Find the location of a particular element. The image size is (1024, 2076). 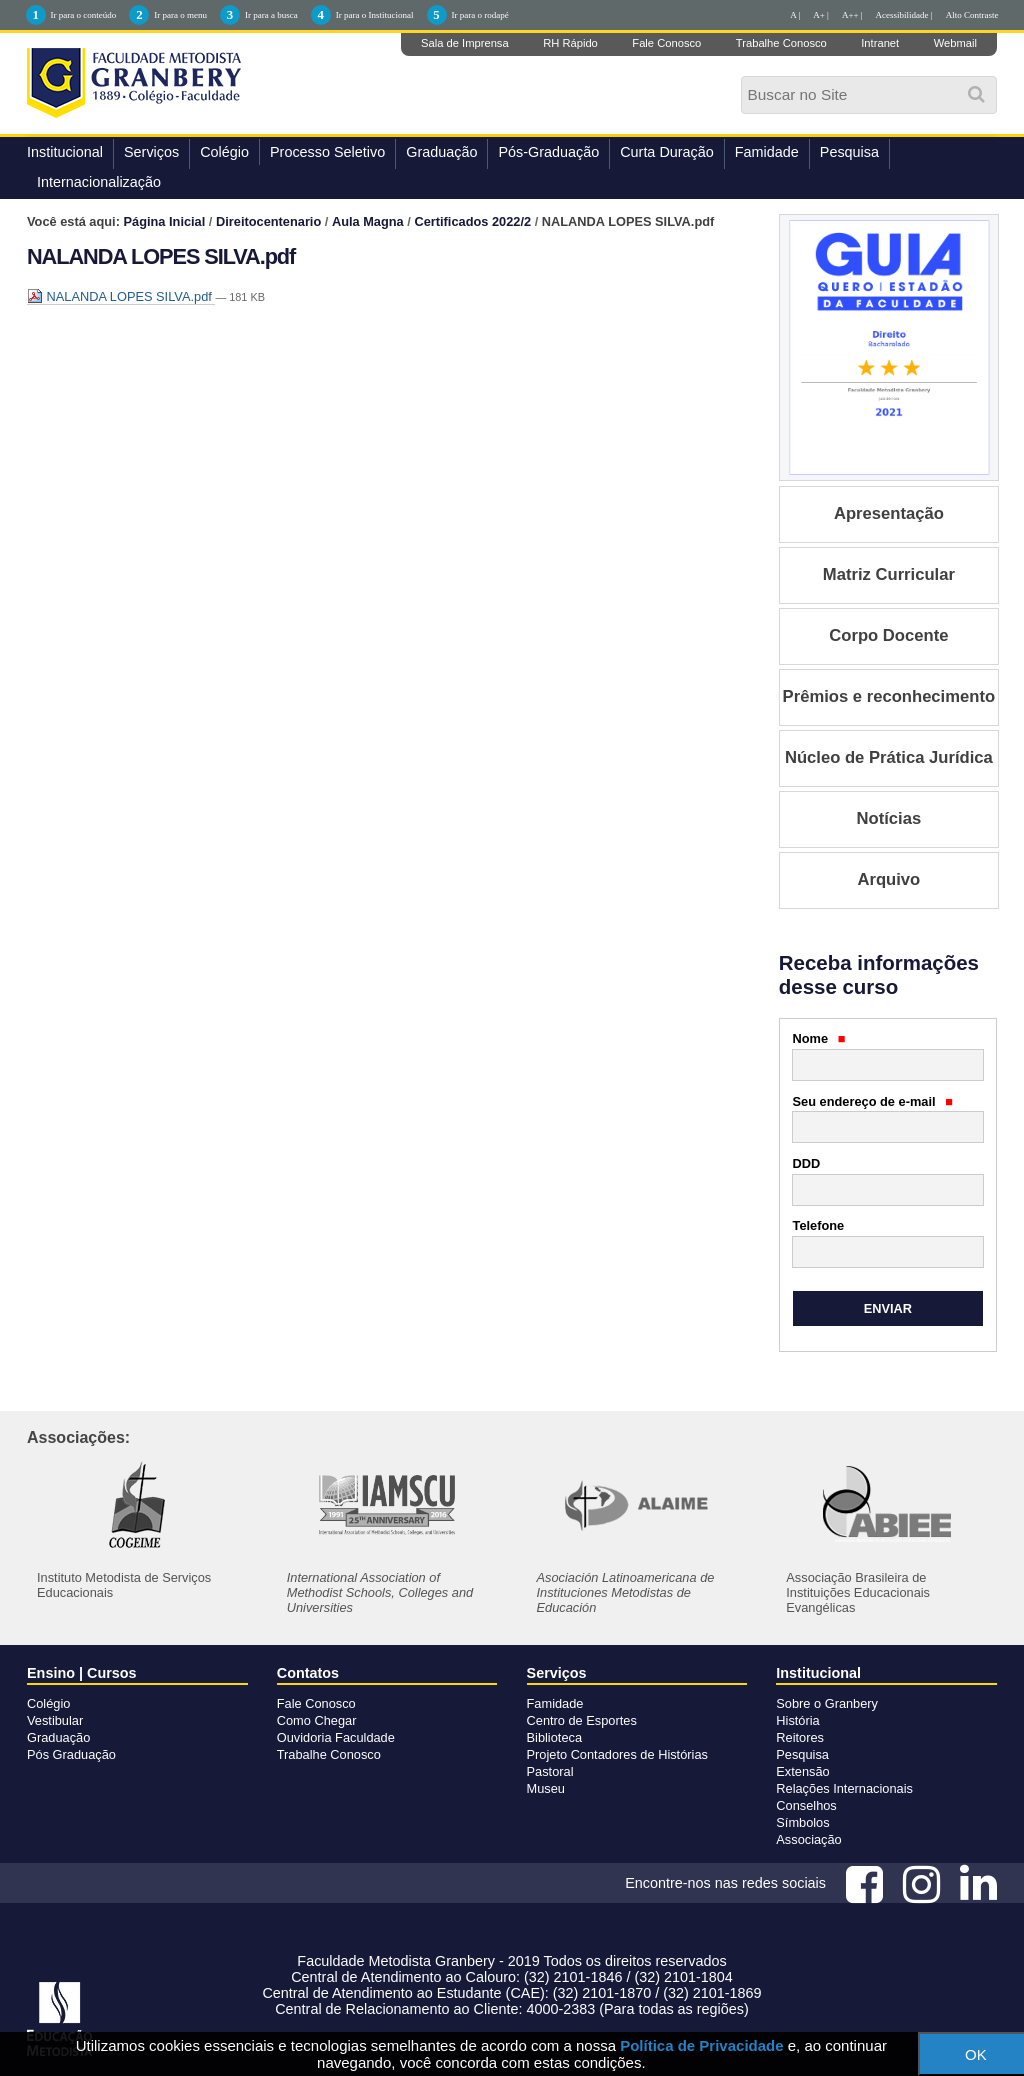

DDD is located at coordinates (807, 1163).